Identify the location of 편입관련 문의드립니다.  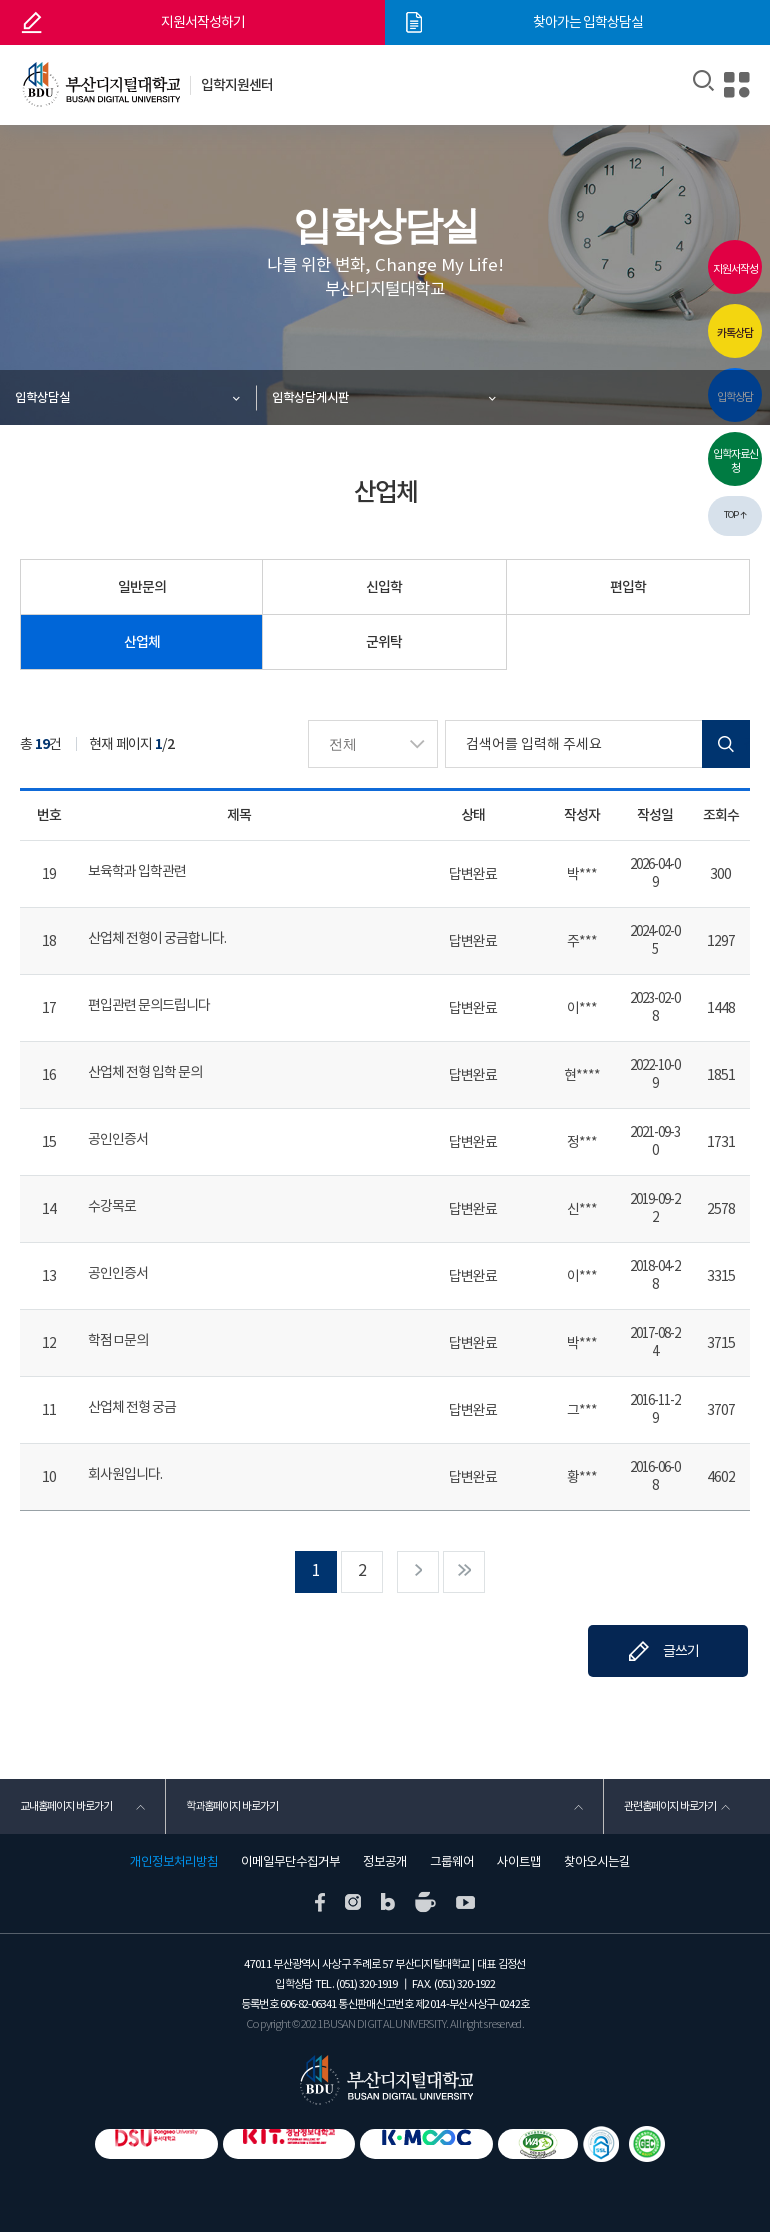
(149, 1005).